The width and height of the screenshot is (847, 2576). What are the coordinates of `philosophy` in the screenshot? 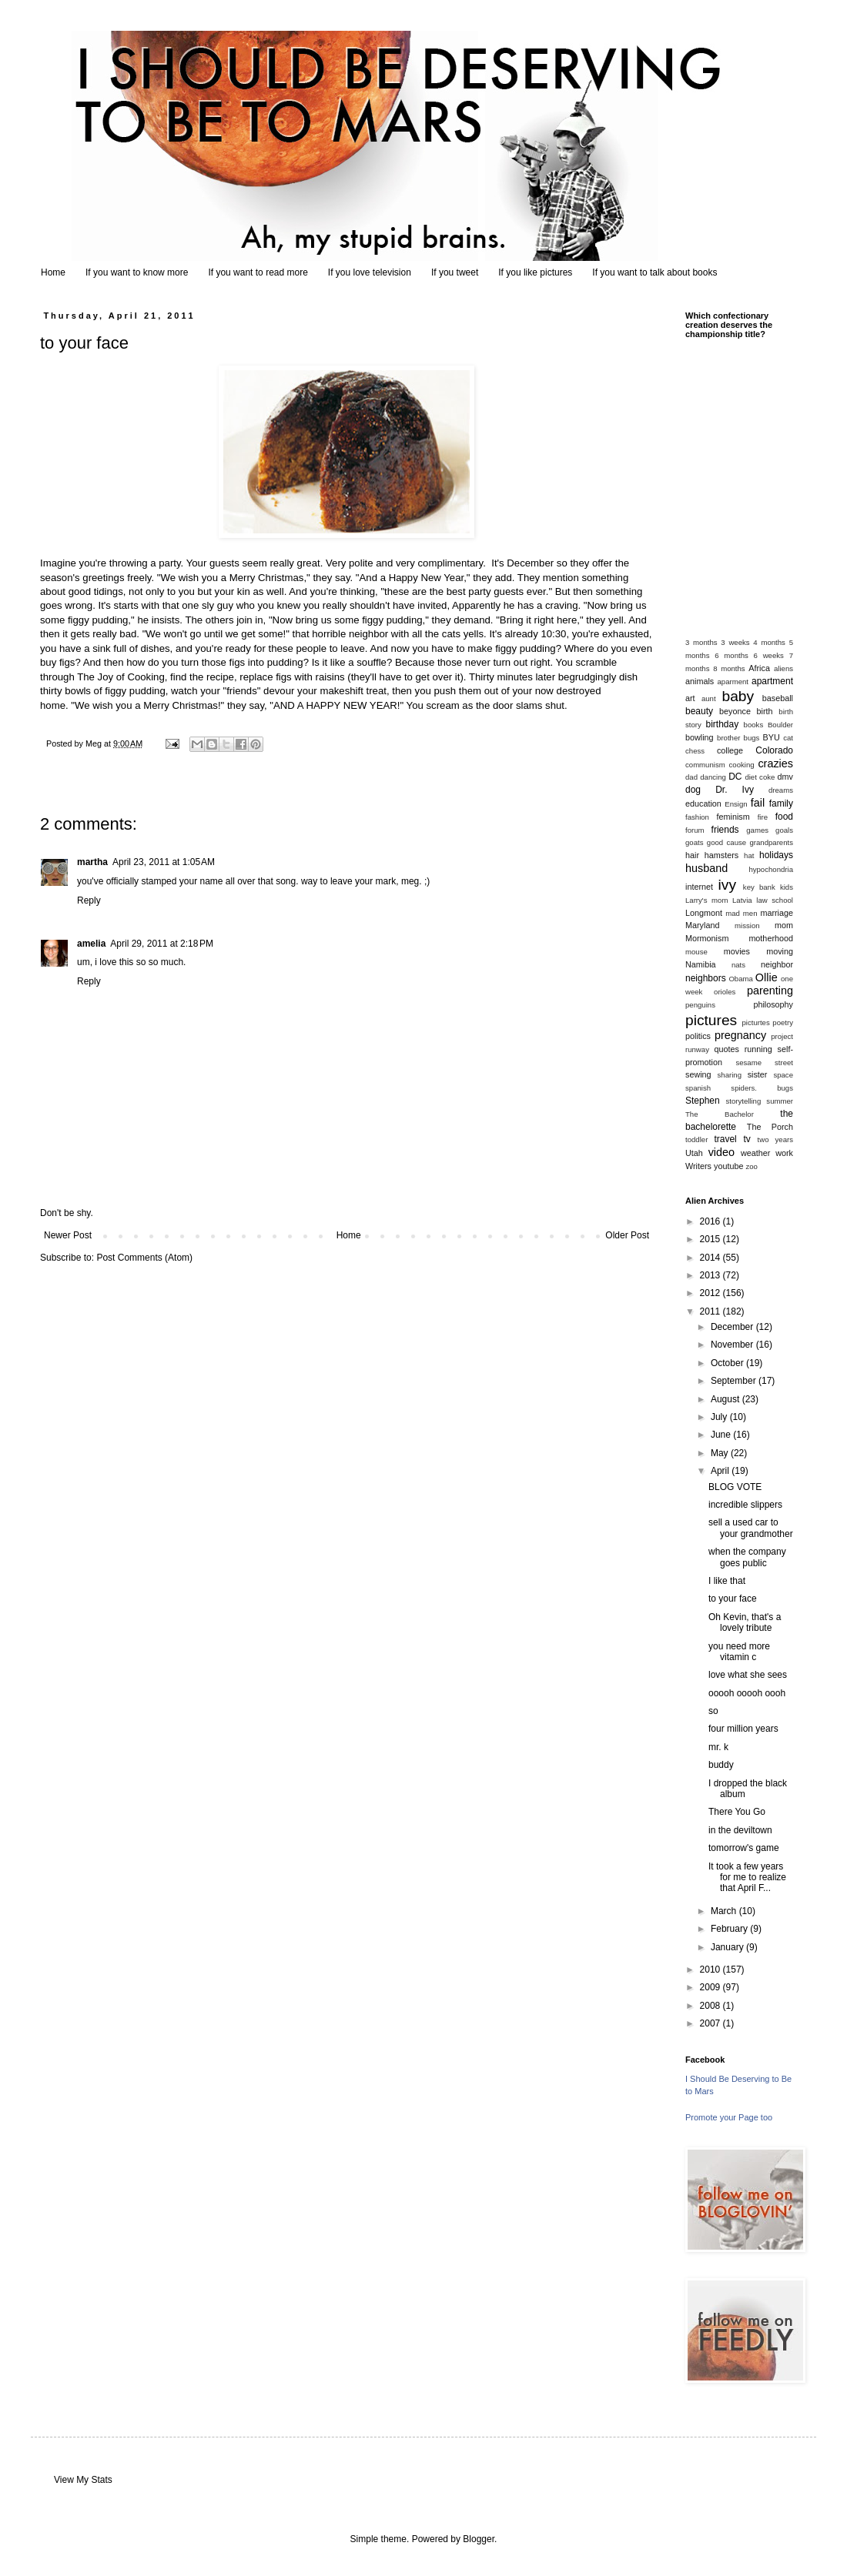 It's located at (773, 1004).